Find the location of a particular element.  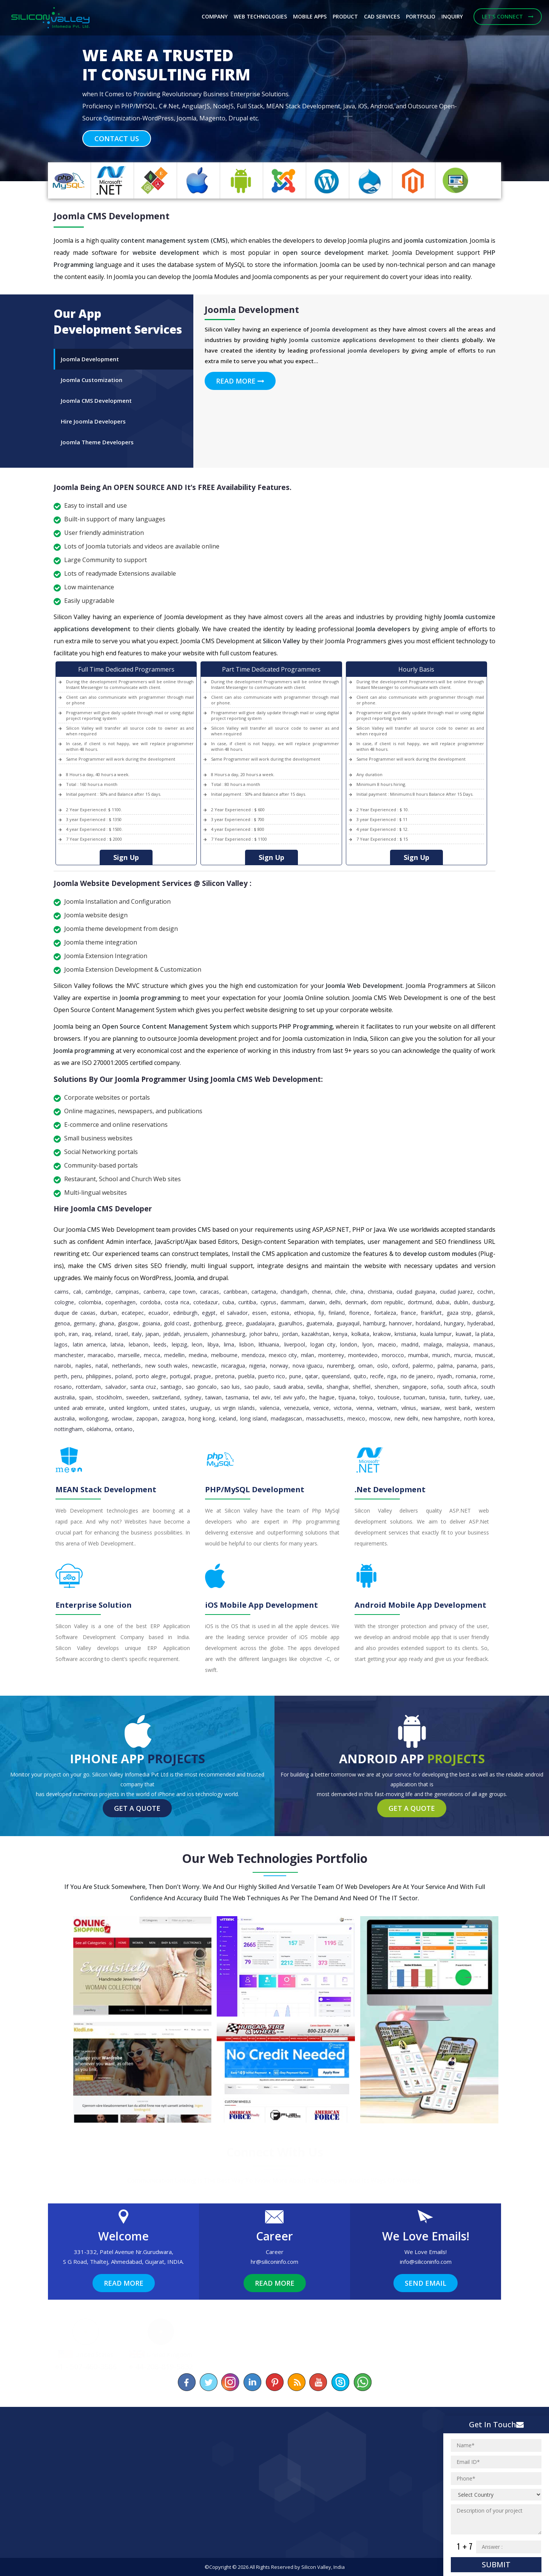

Nairobi is located at coordinates (62, 1365).